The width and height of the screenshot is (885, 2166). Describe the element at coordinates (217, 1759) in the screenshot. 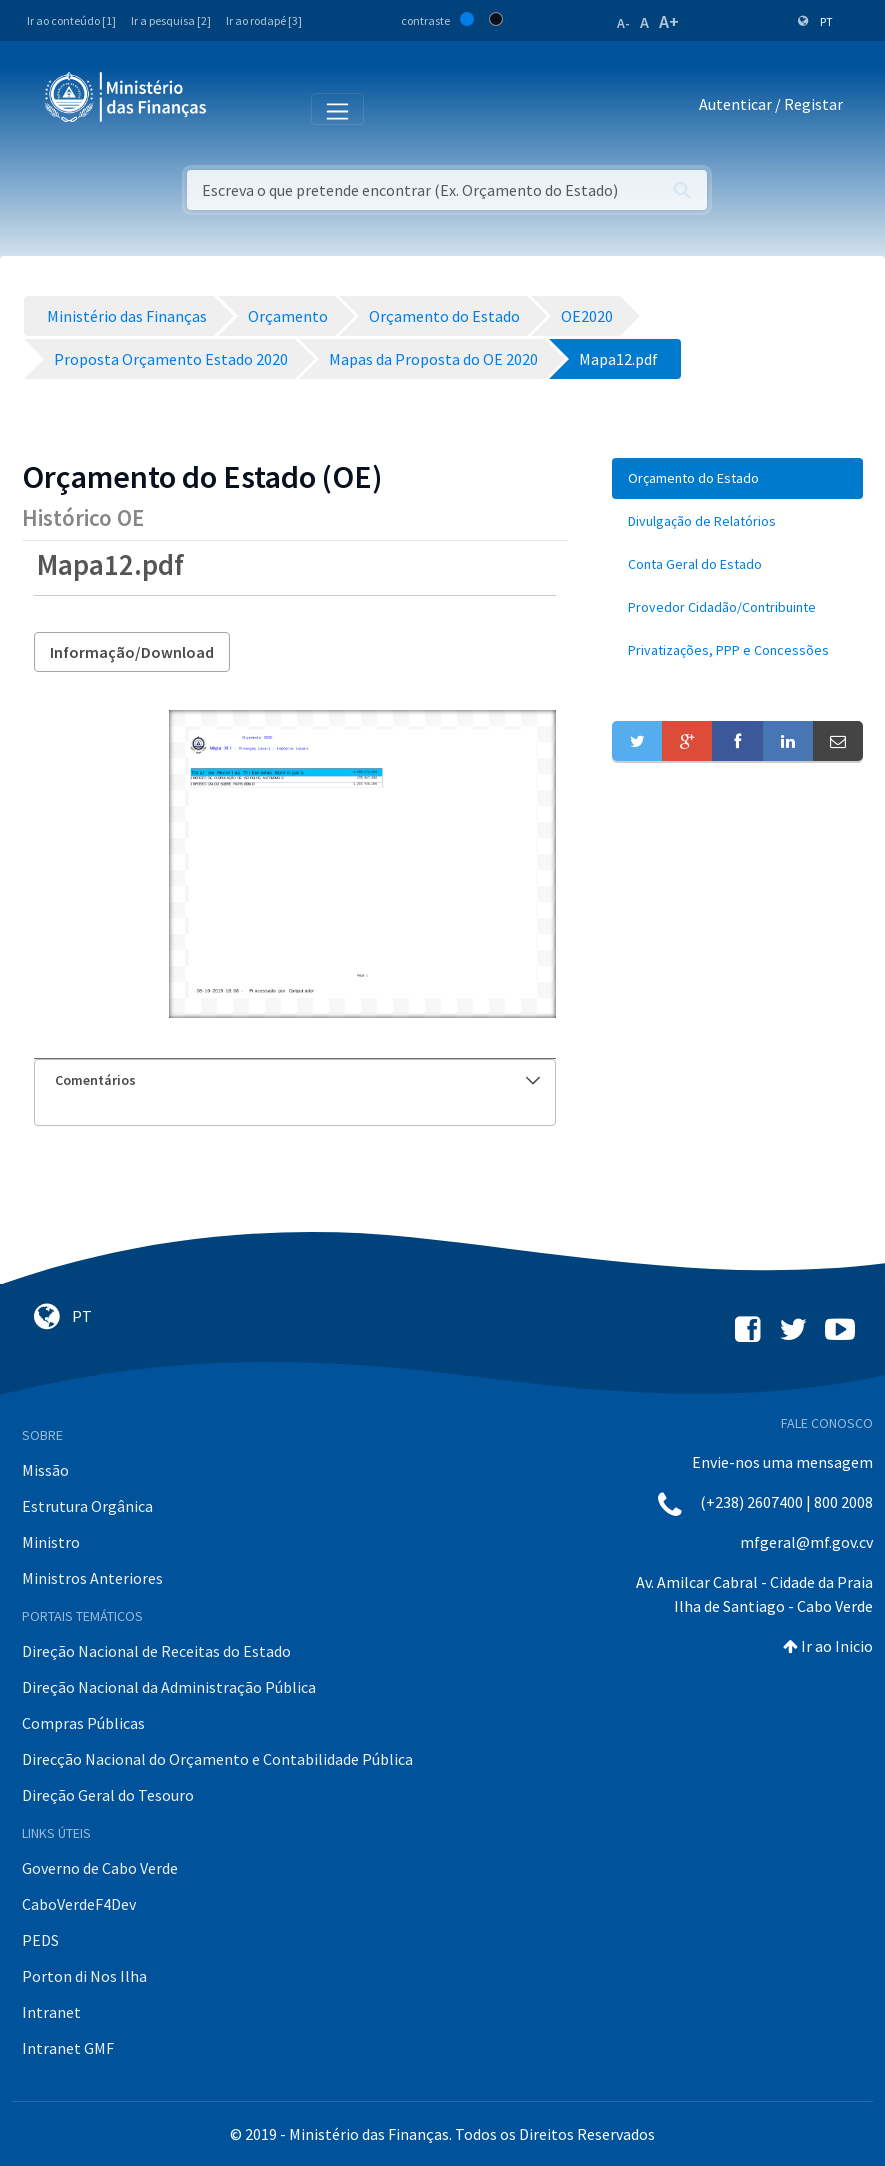

I see `Direcção Nacional do Orçamento e Contabilidade Pública` at that location.